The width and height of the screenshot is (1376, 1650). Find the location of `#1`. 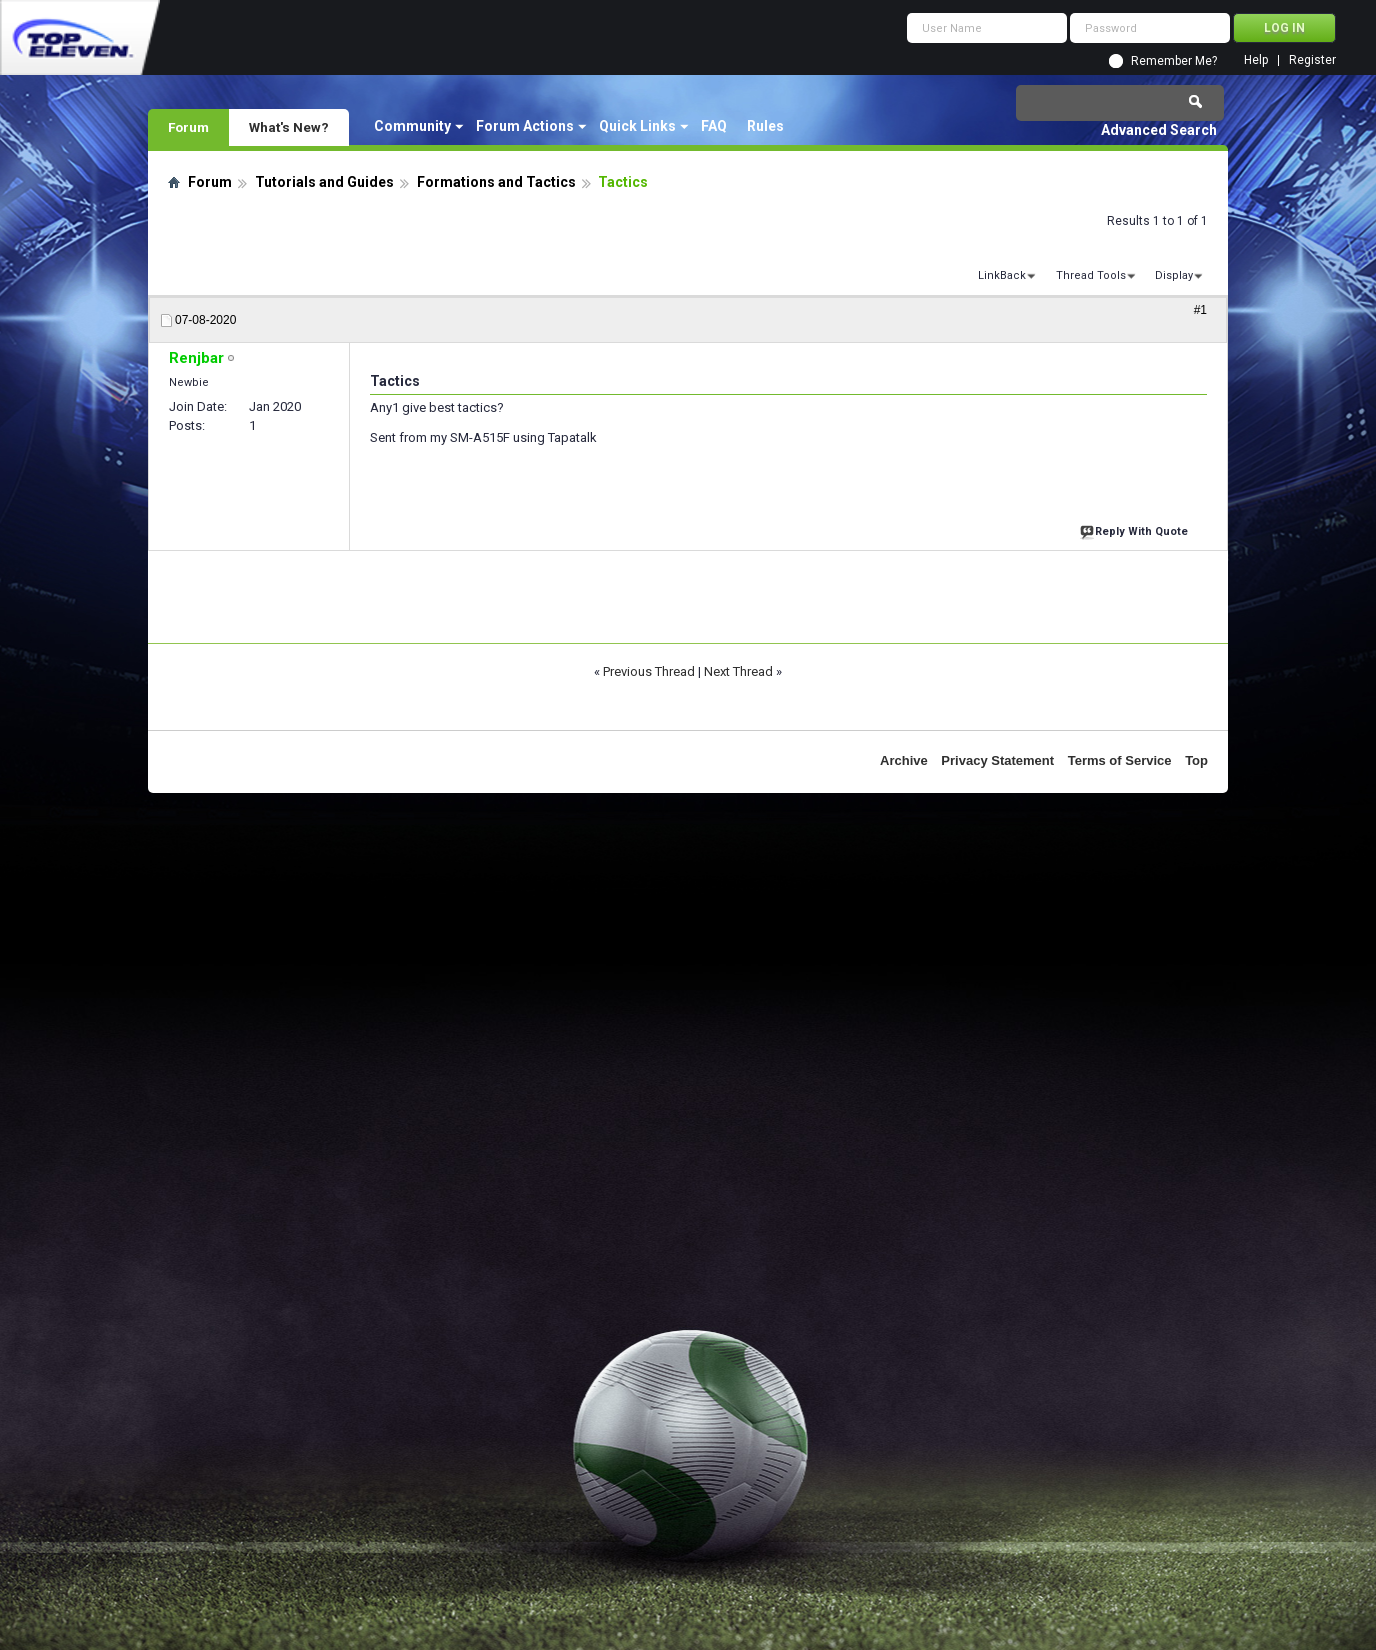

#1 is located at coordinates (1200, 310).